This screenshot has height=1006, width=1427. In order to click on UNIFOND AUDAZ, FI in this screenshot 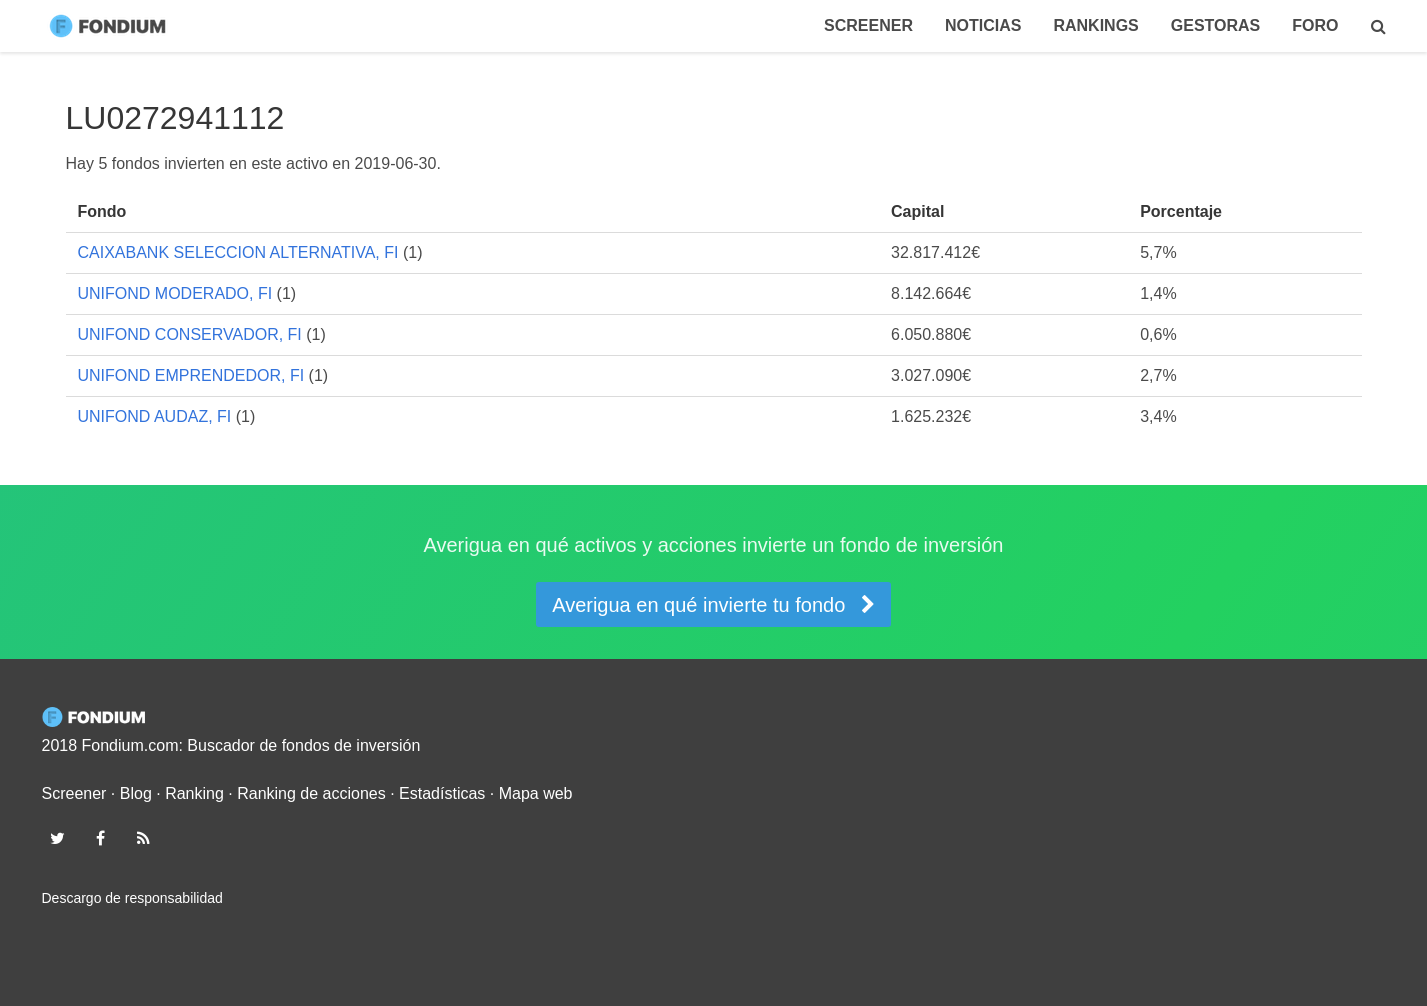, I will do `click(155, 416)`.